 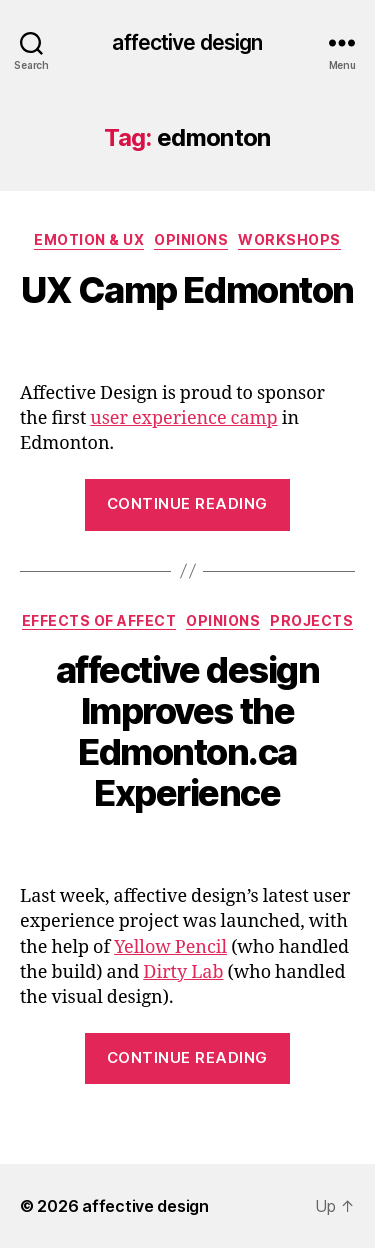 I want to click on Yellow Pencil, so click(x=170, y=947).